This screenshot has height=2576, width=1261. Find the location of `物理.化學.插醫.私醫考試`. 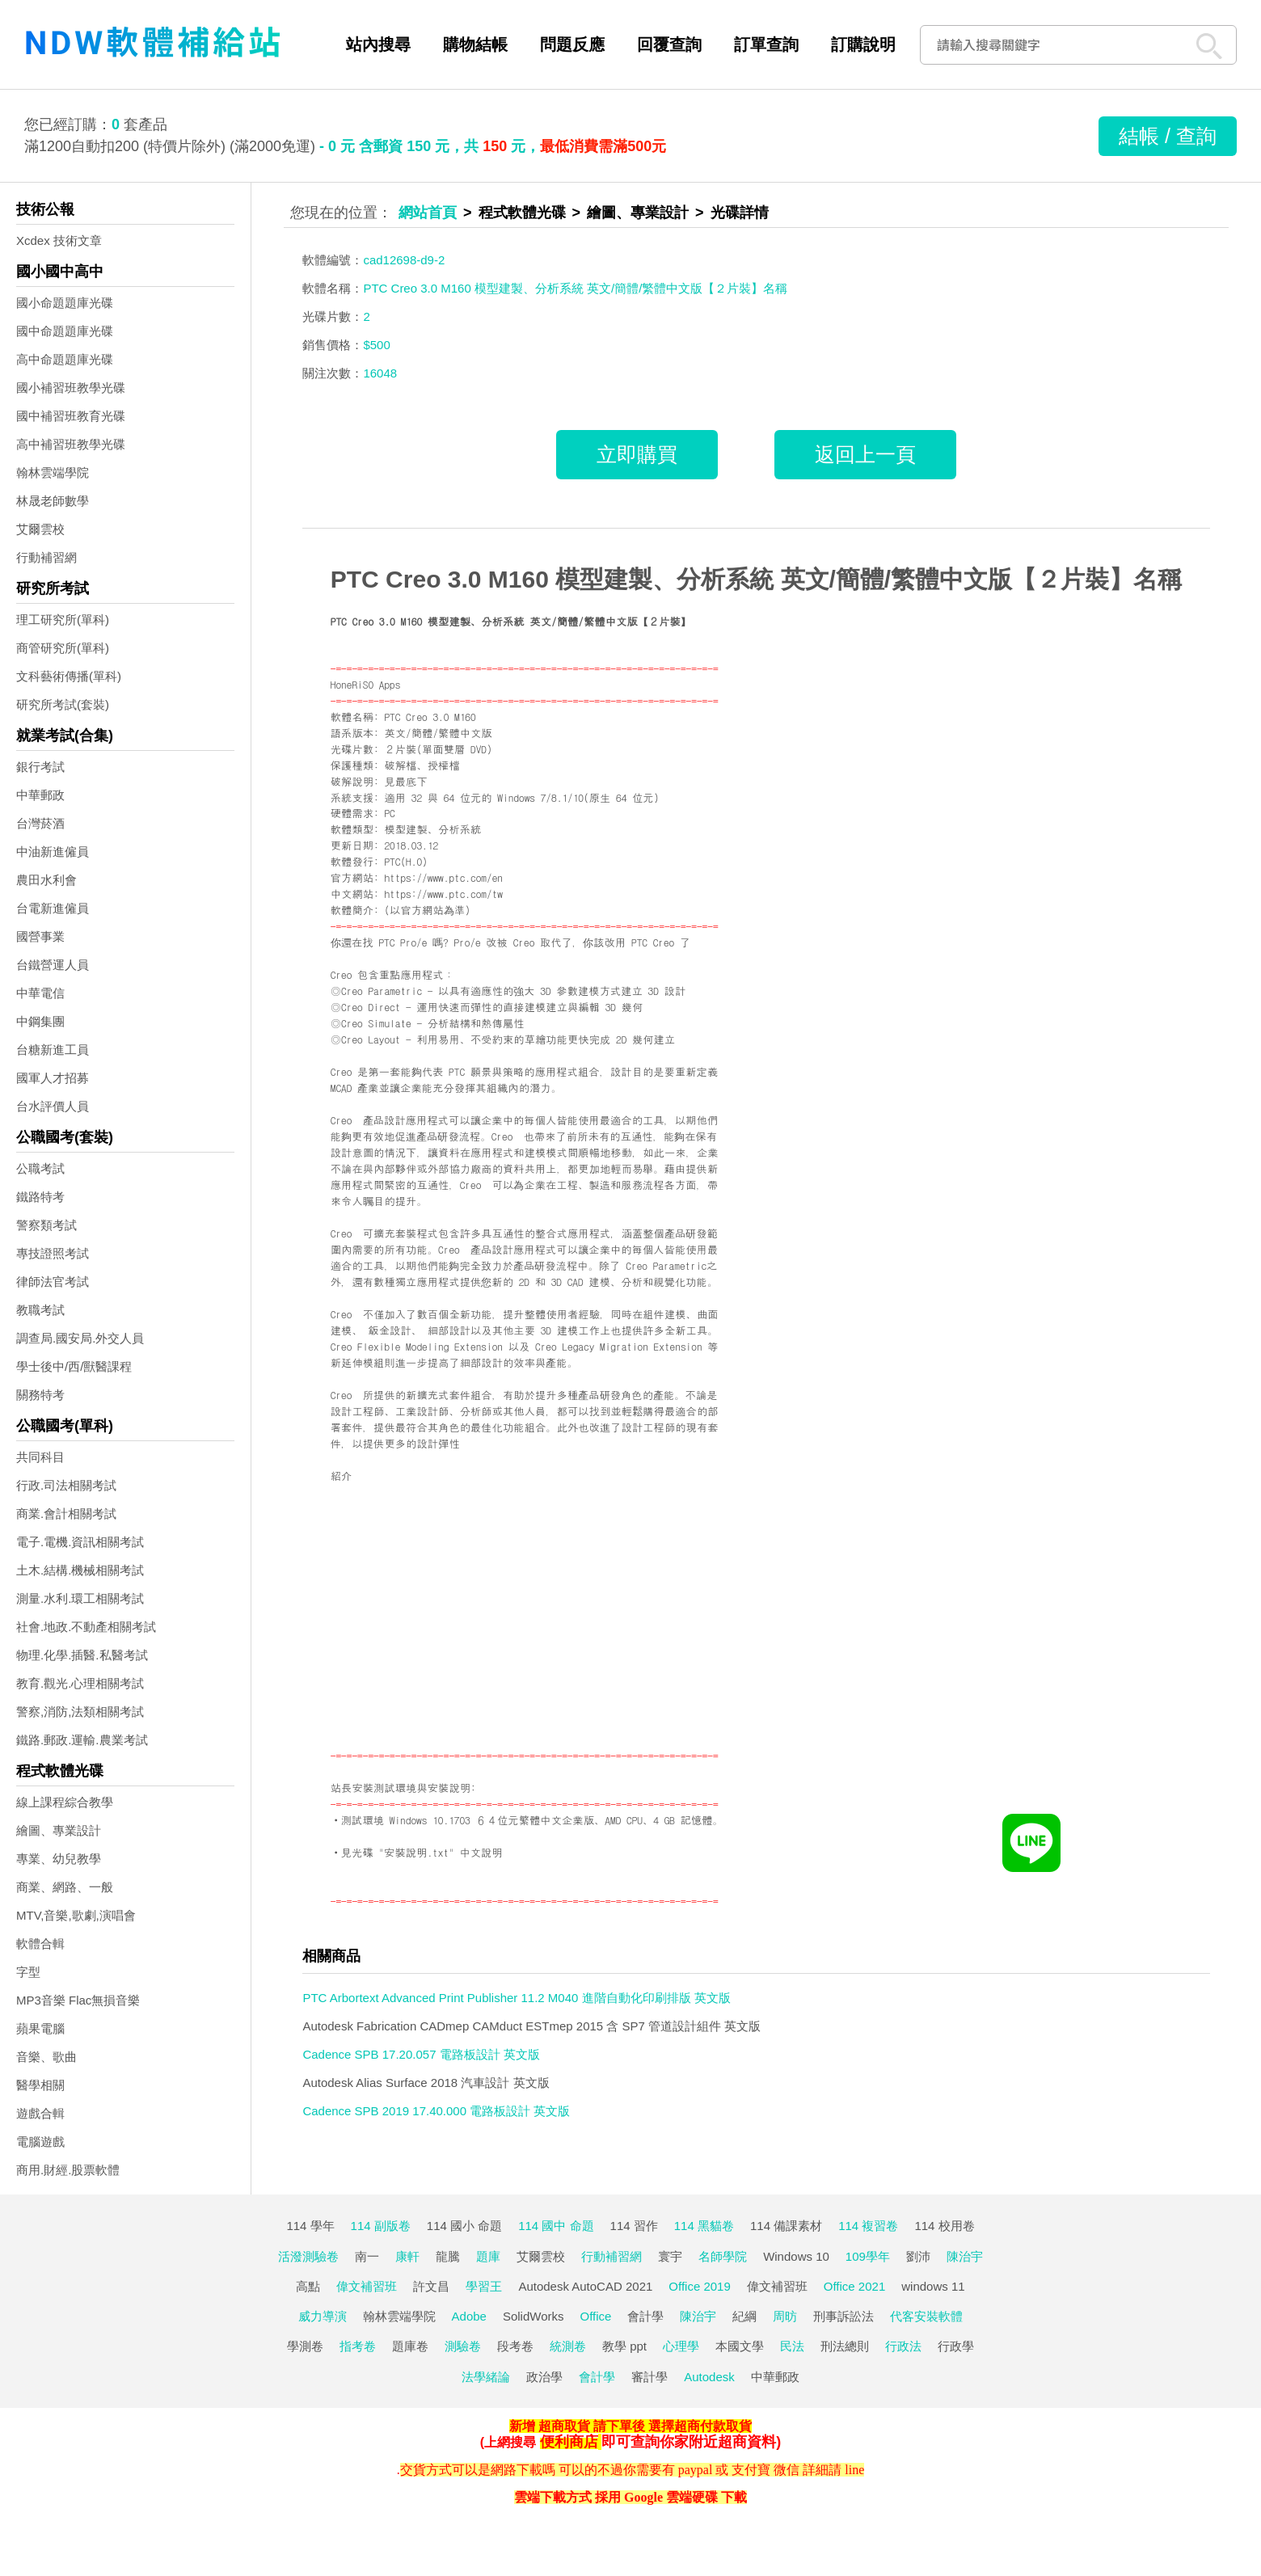

物理.化學.插醫.私醫考試 is located at coordinates (82, 1655).